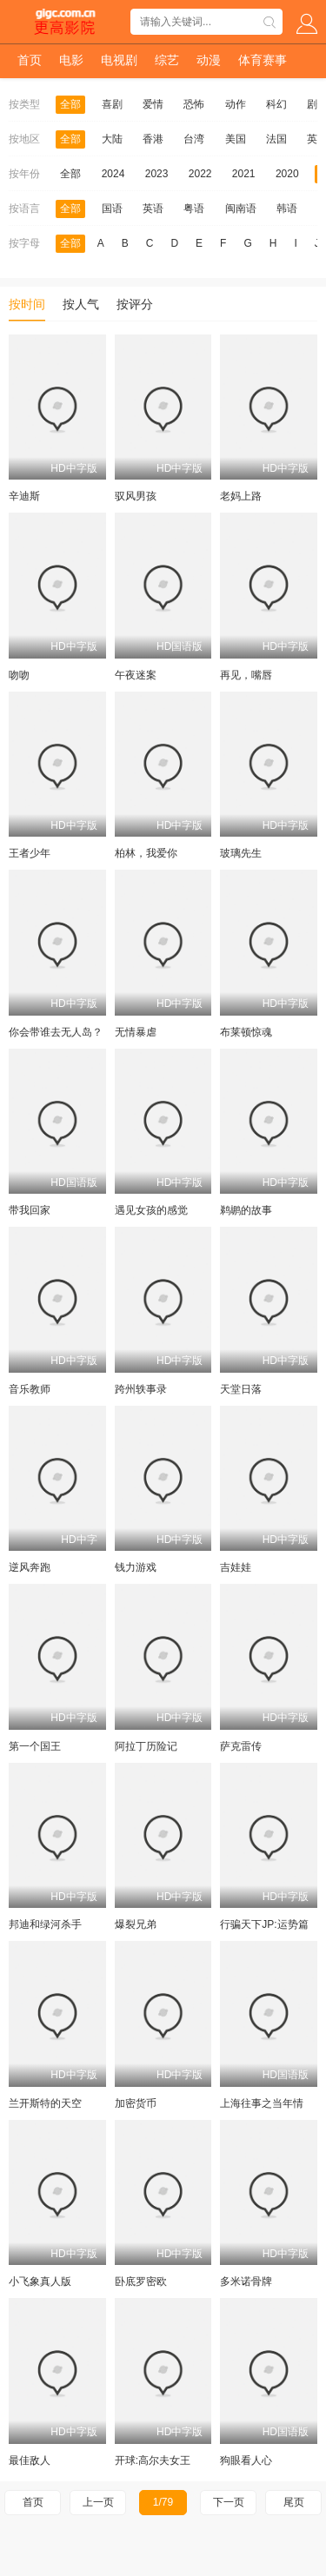 The width and height of the screenshot is (326, 2576). I want to click on 体育赛事, so click(262, 60).